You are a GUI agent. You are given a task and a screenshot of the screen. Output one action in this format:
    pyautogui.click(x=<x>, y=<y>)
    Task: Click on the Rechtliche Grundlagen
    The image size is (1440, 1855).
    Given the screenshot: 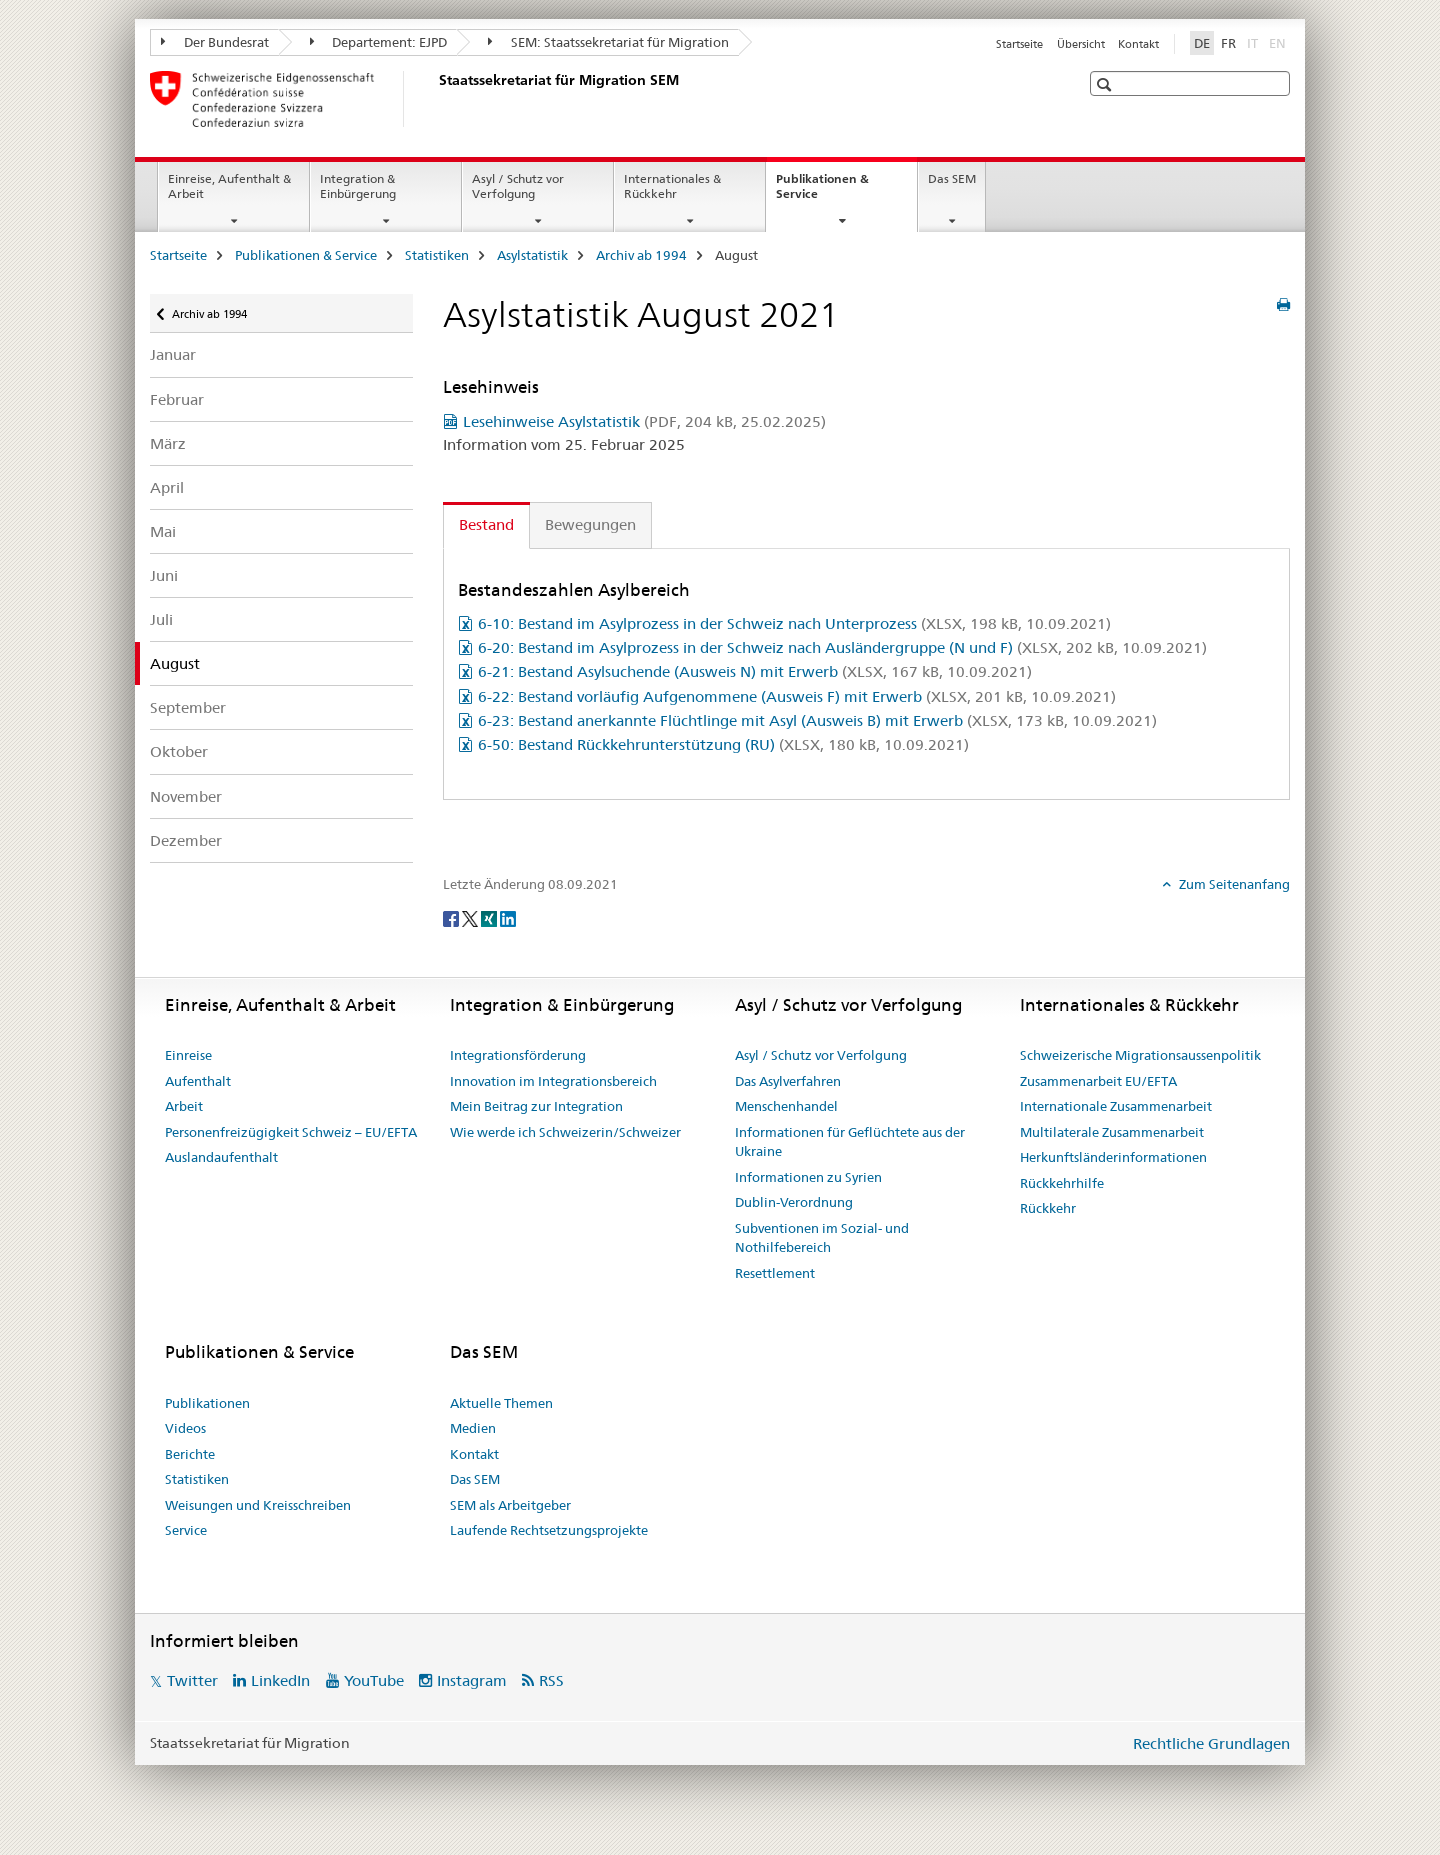 What is the action you would take?
    pyautogui.click(x=1211, y=1743)
    